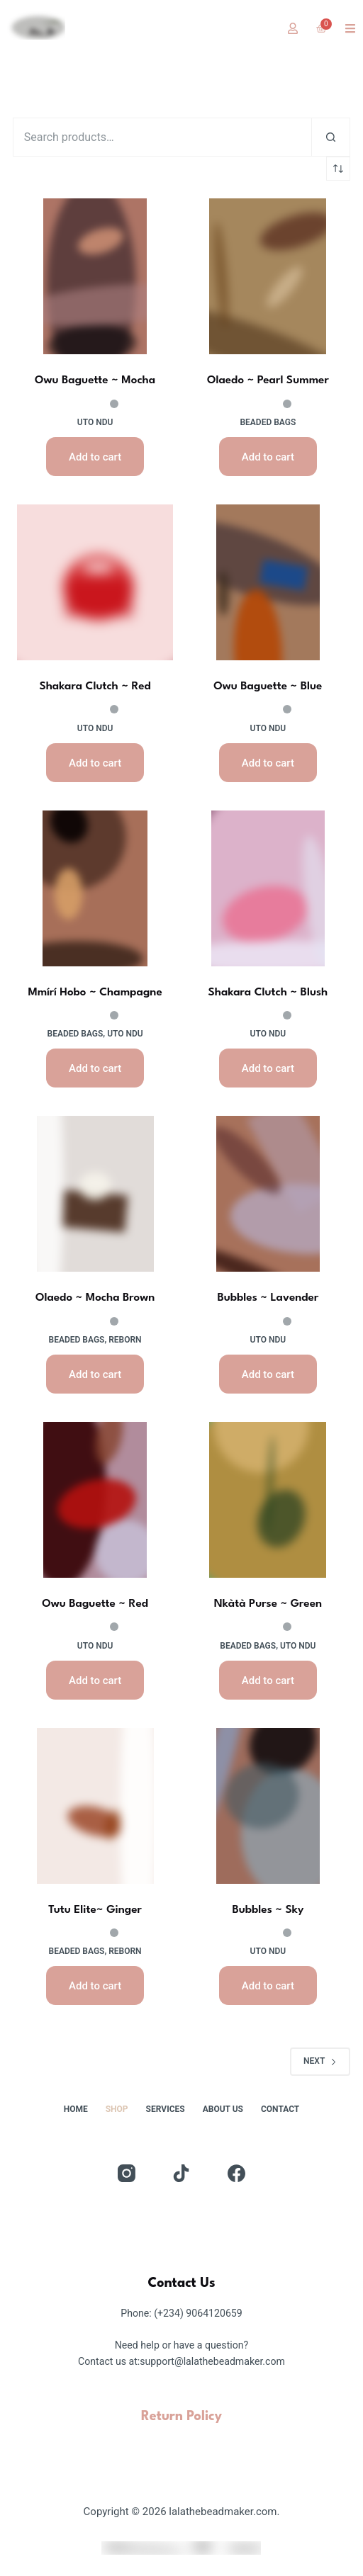  What do you see at coordinates (182, 2173) in the screenshot?
I see `[TikTok]` at bounding box center [182, 2173].